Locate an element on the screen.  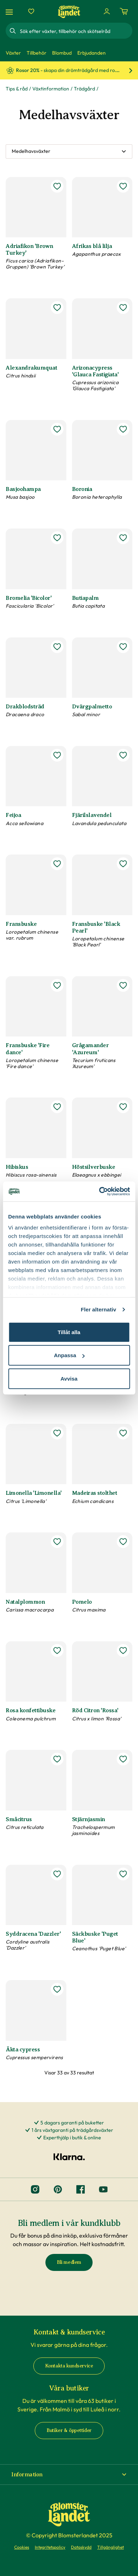
[lägg till Äkta cypress som favorit] is located at coordinates (57, 1989).